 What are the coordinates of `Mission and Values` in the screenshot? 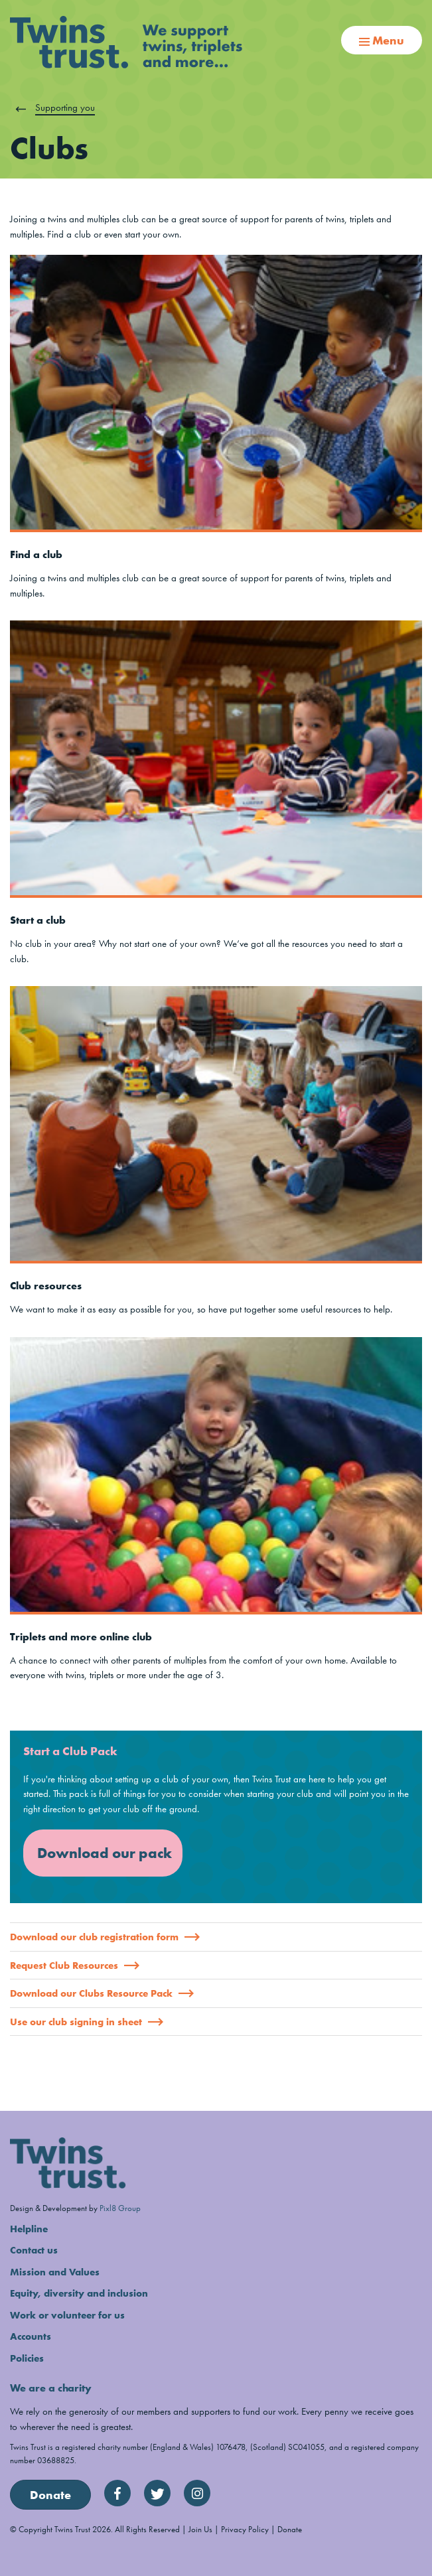 It's located at (55, 2272).